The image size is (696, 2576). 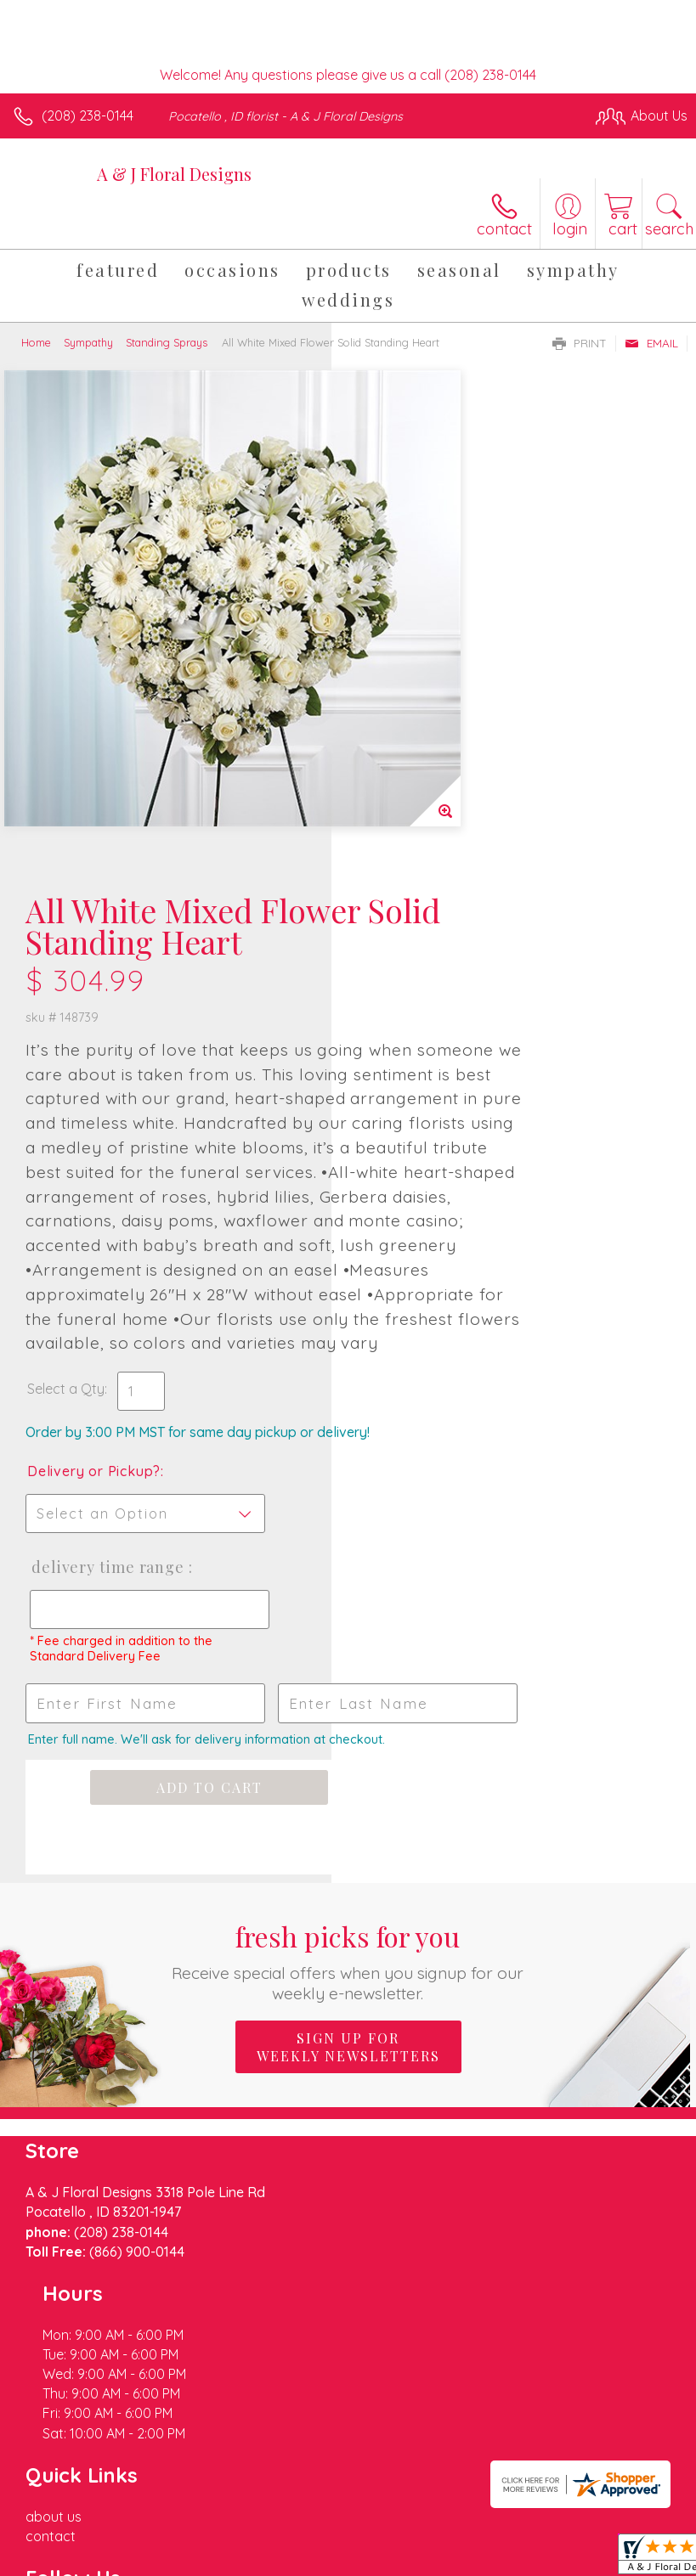 What do you see at coordinates (425, 1167) in the screenshot?
I see `Delivery or Pickup?` at bounding box center [425, 1167].